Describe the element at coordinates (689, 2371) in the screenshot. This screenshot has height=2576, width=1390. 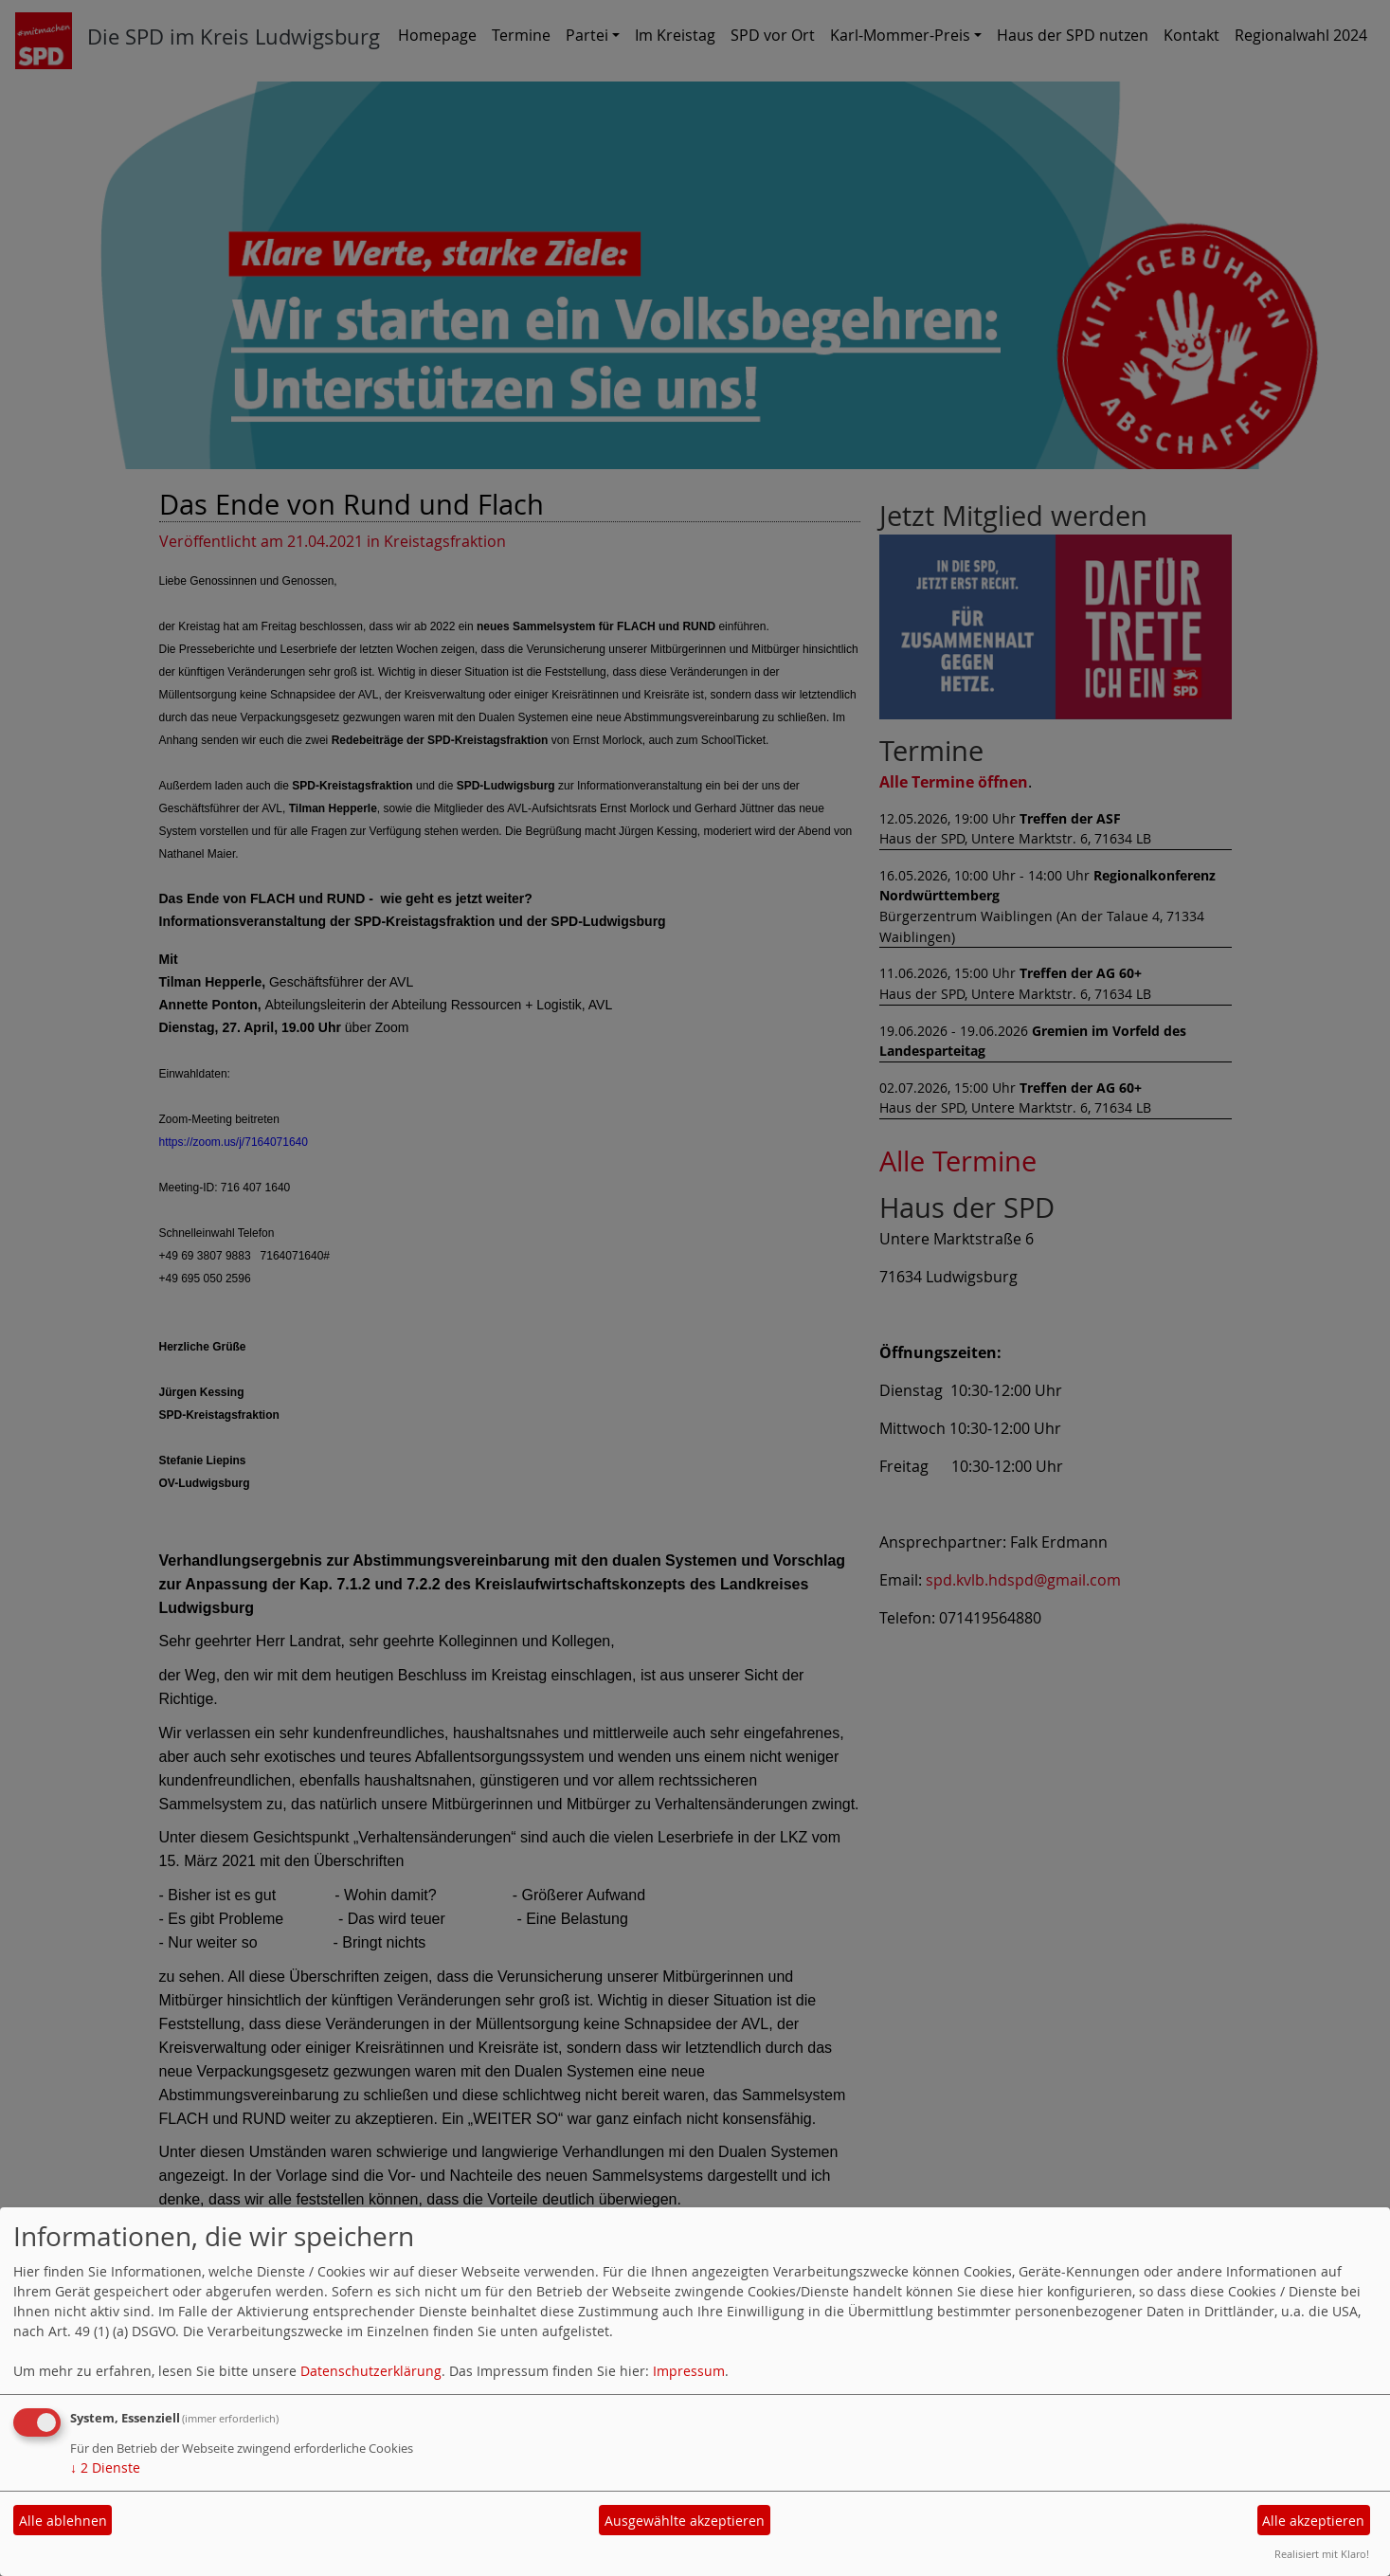
I see `Impressum` at that location.